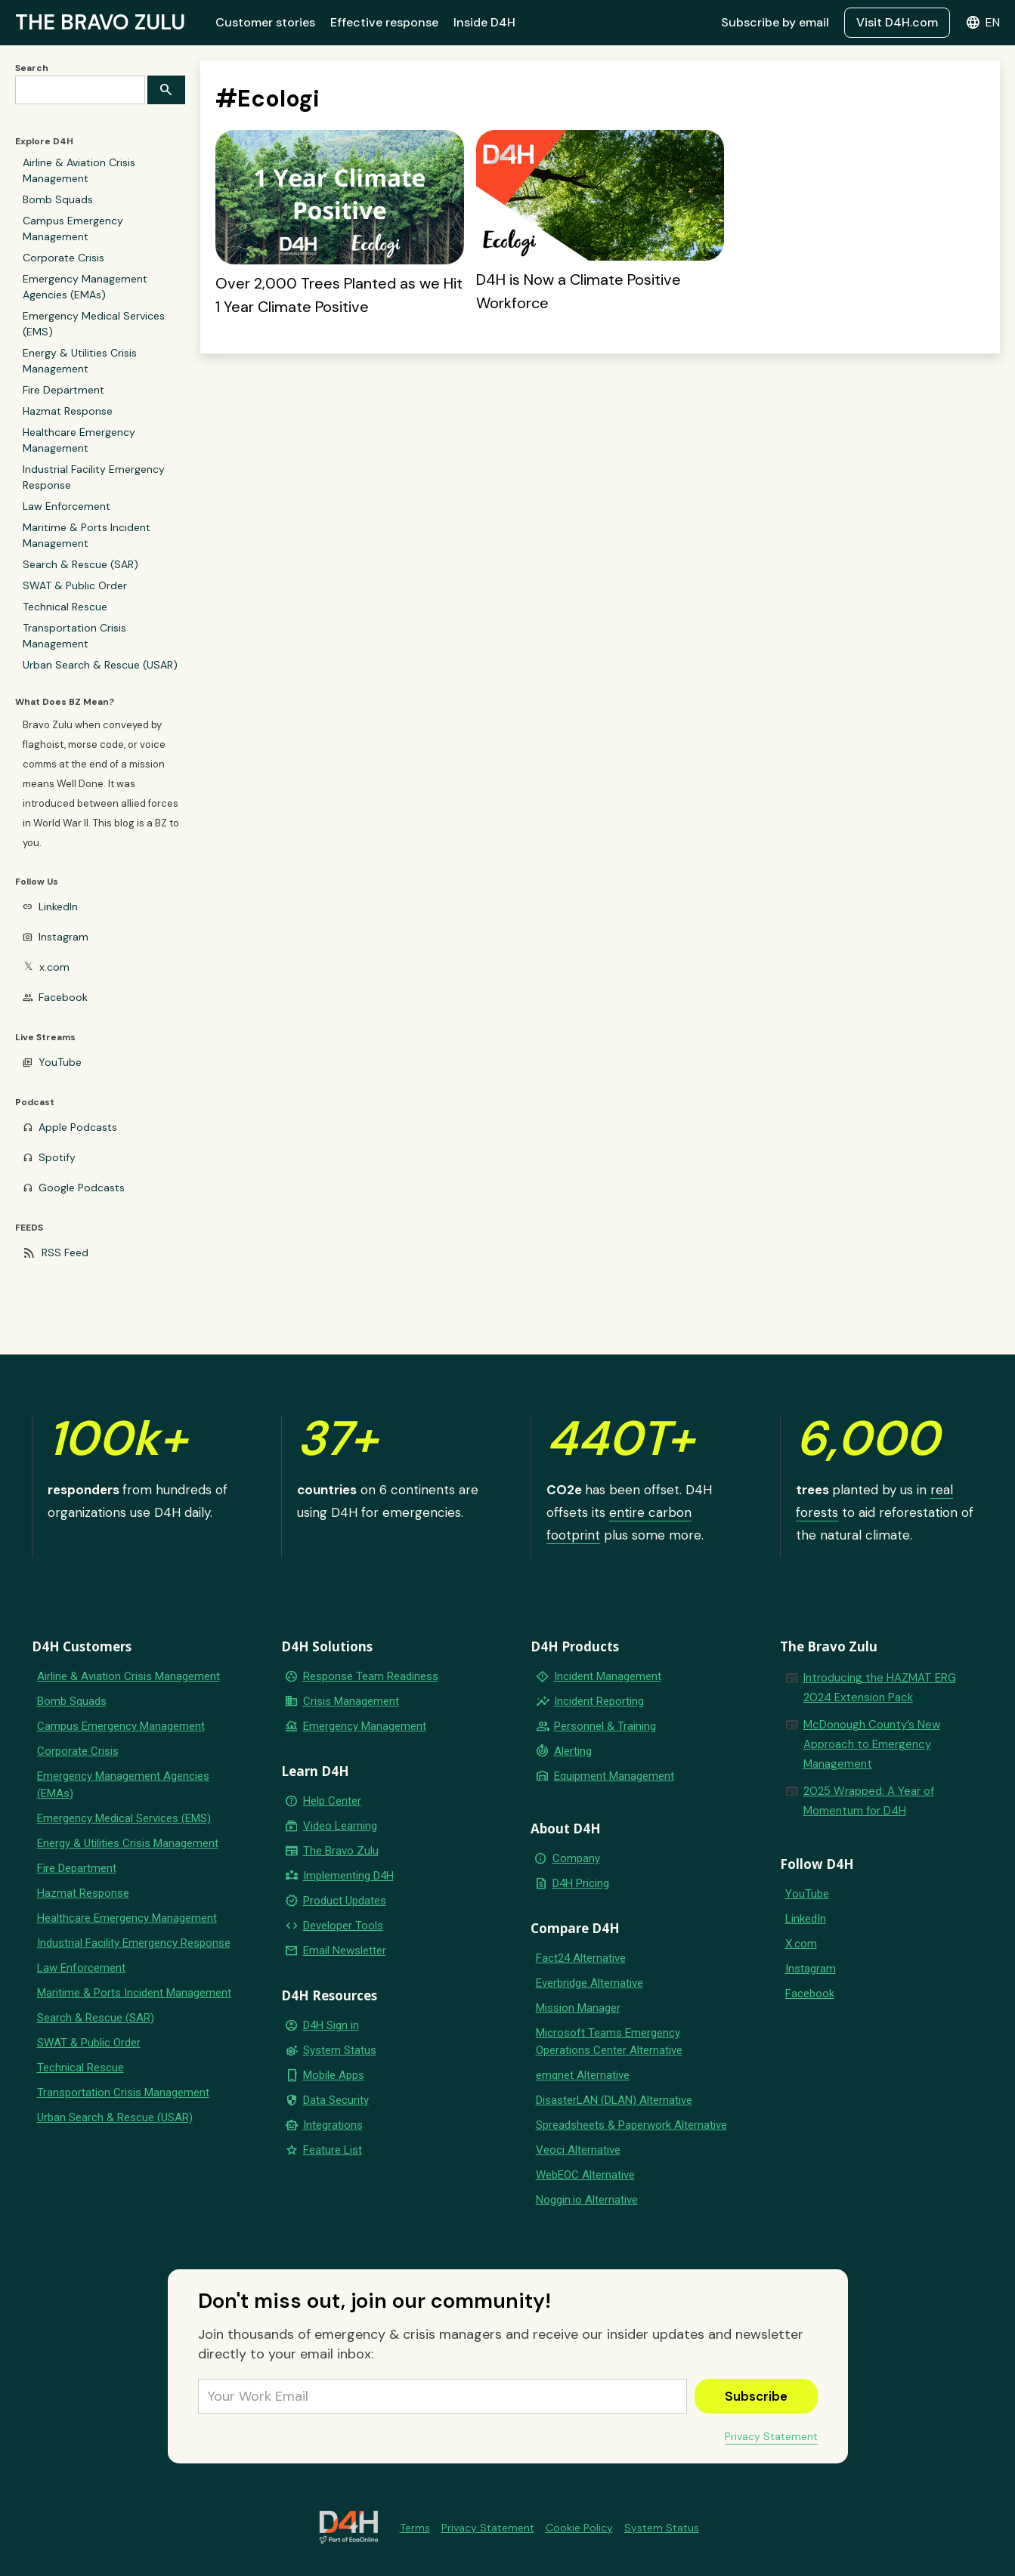 This screenshot has width=1015, height=2576. What do you see at coordinates (609, 2041) in the screenshot?
I see `Microsoft Teams Emergency Operations Center Alternative` at bounding box center [609, 2041].